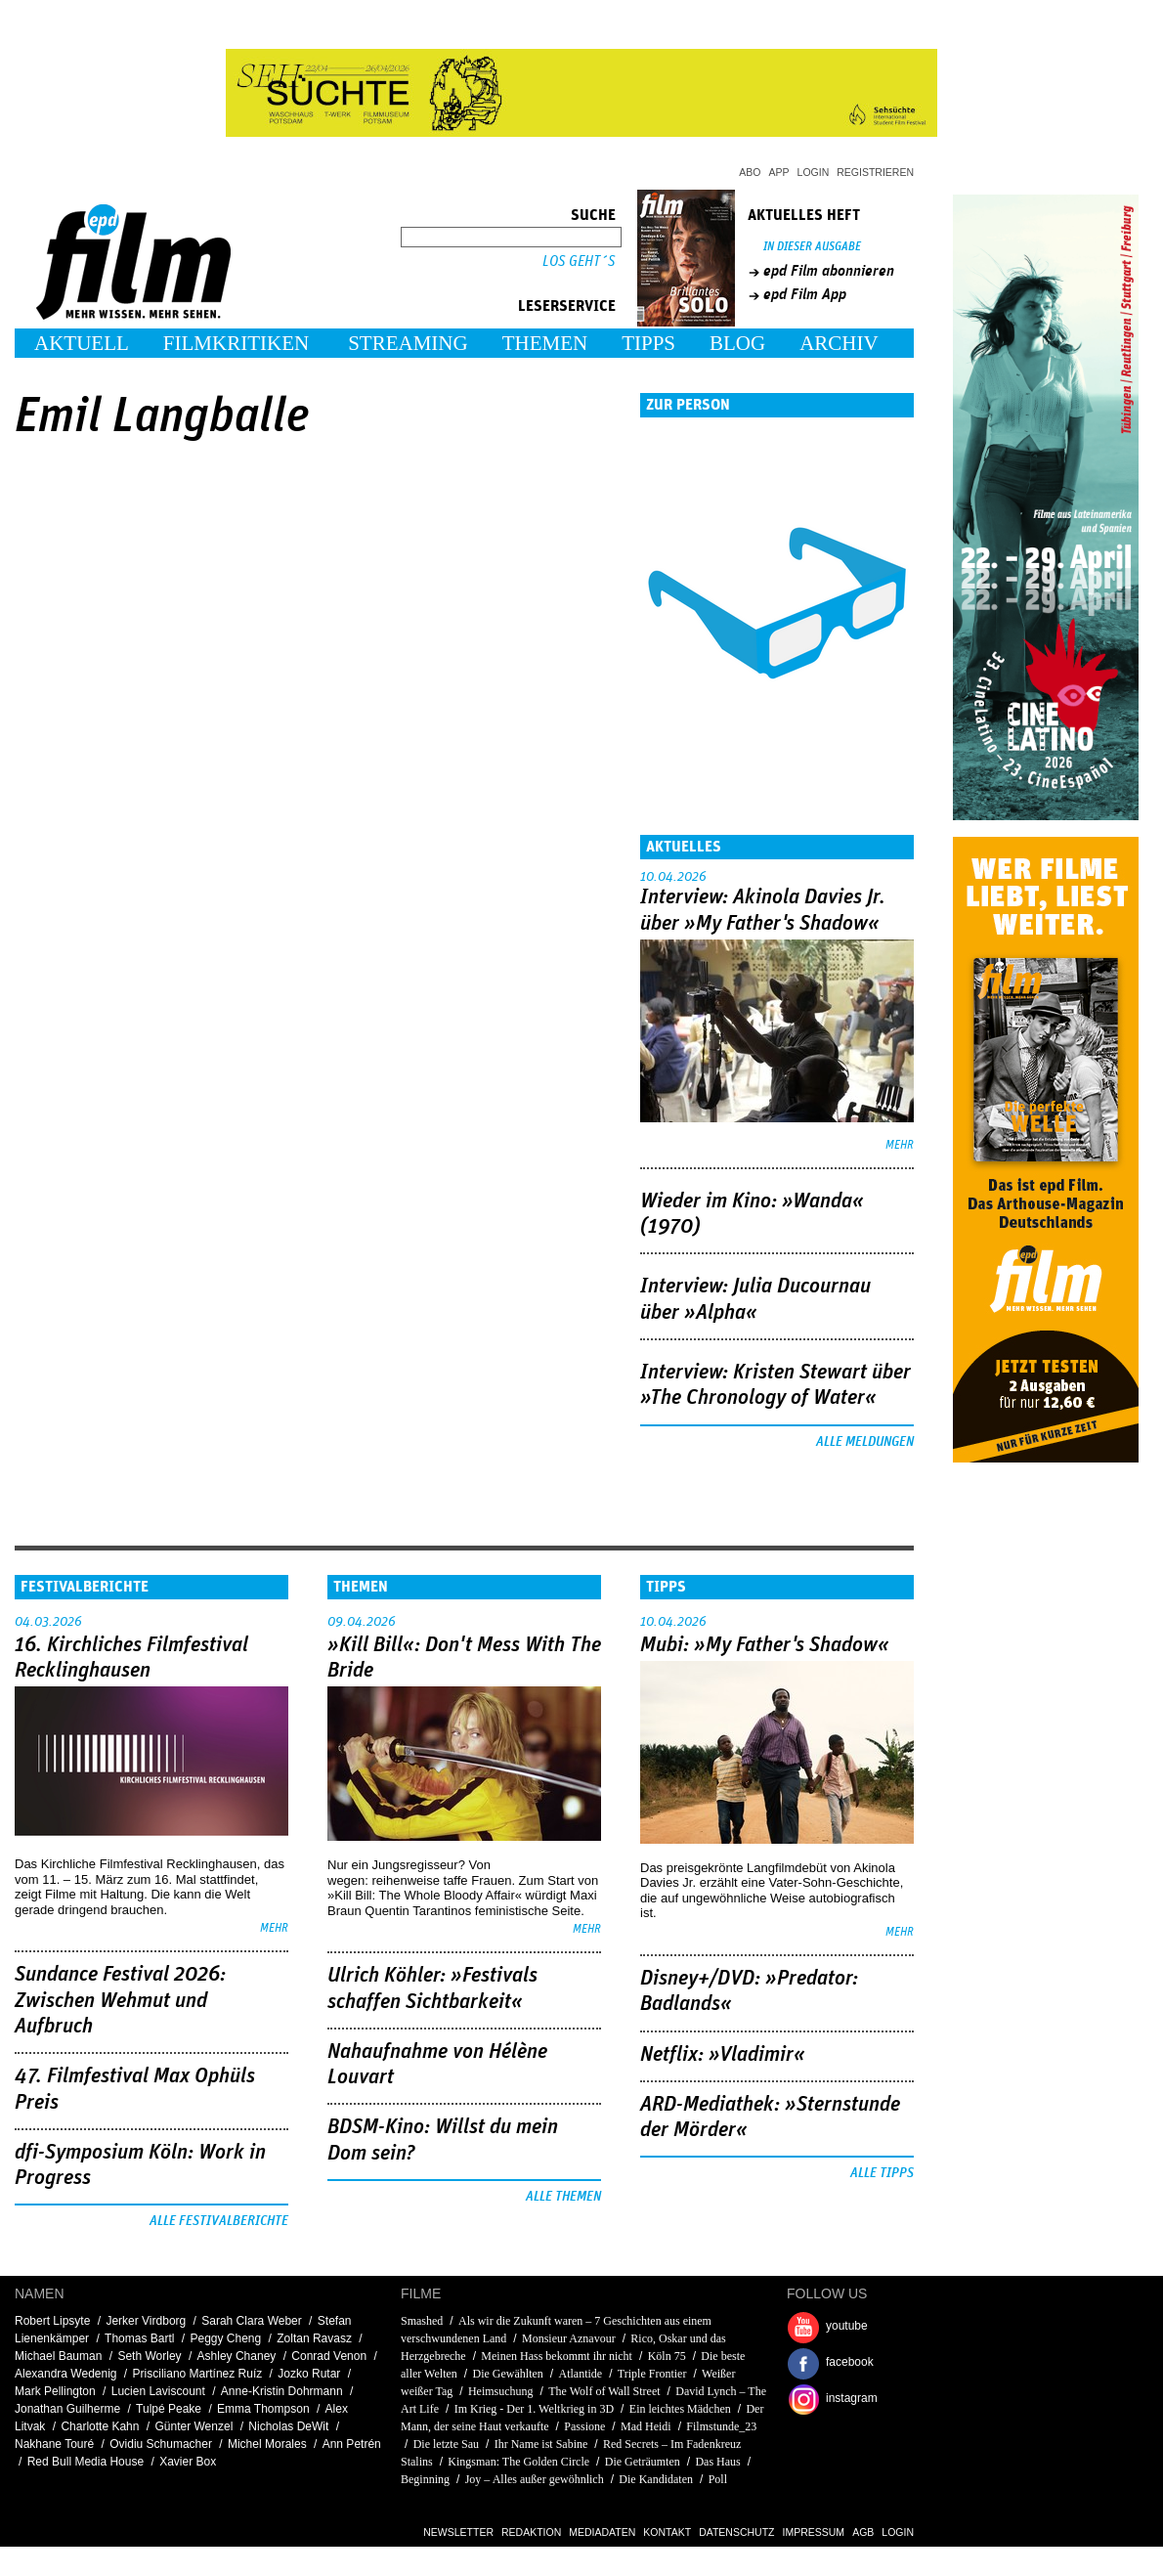 This screenshot has height=2576, width=1163. I want to click on mehr, so click(899, 1145).